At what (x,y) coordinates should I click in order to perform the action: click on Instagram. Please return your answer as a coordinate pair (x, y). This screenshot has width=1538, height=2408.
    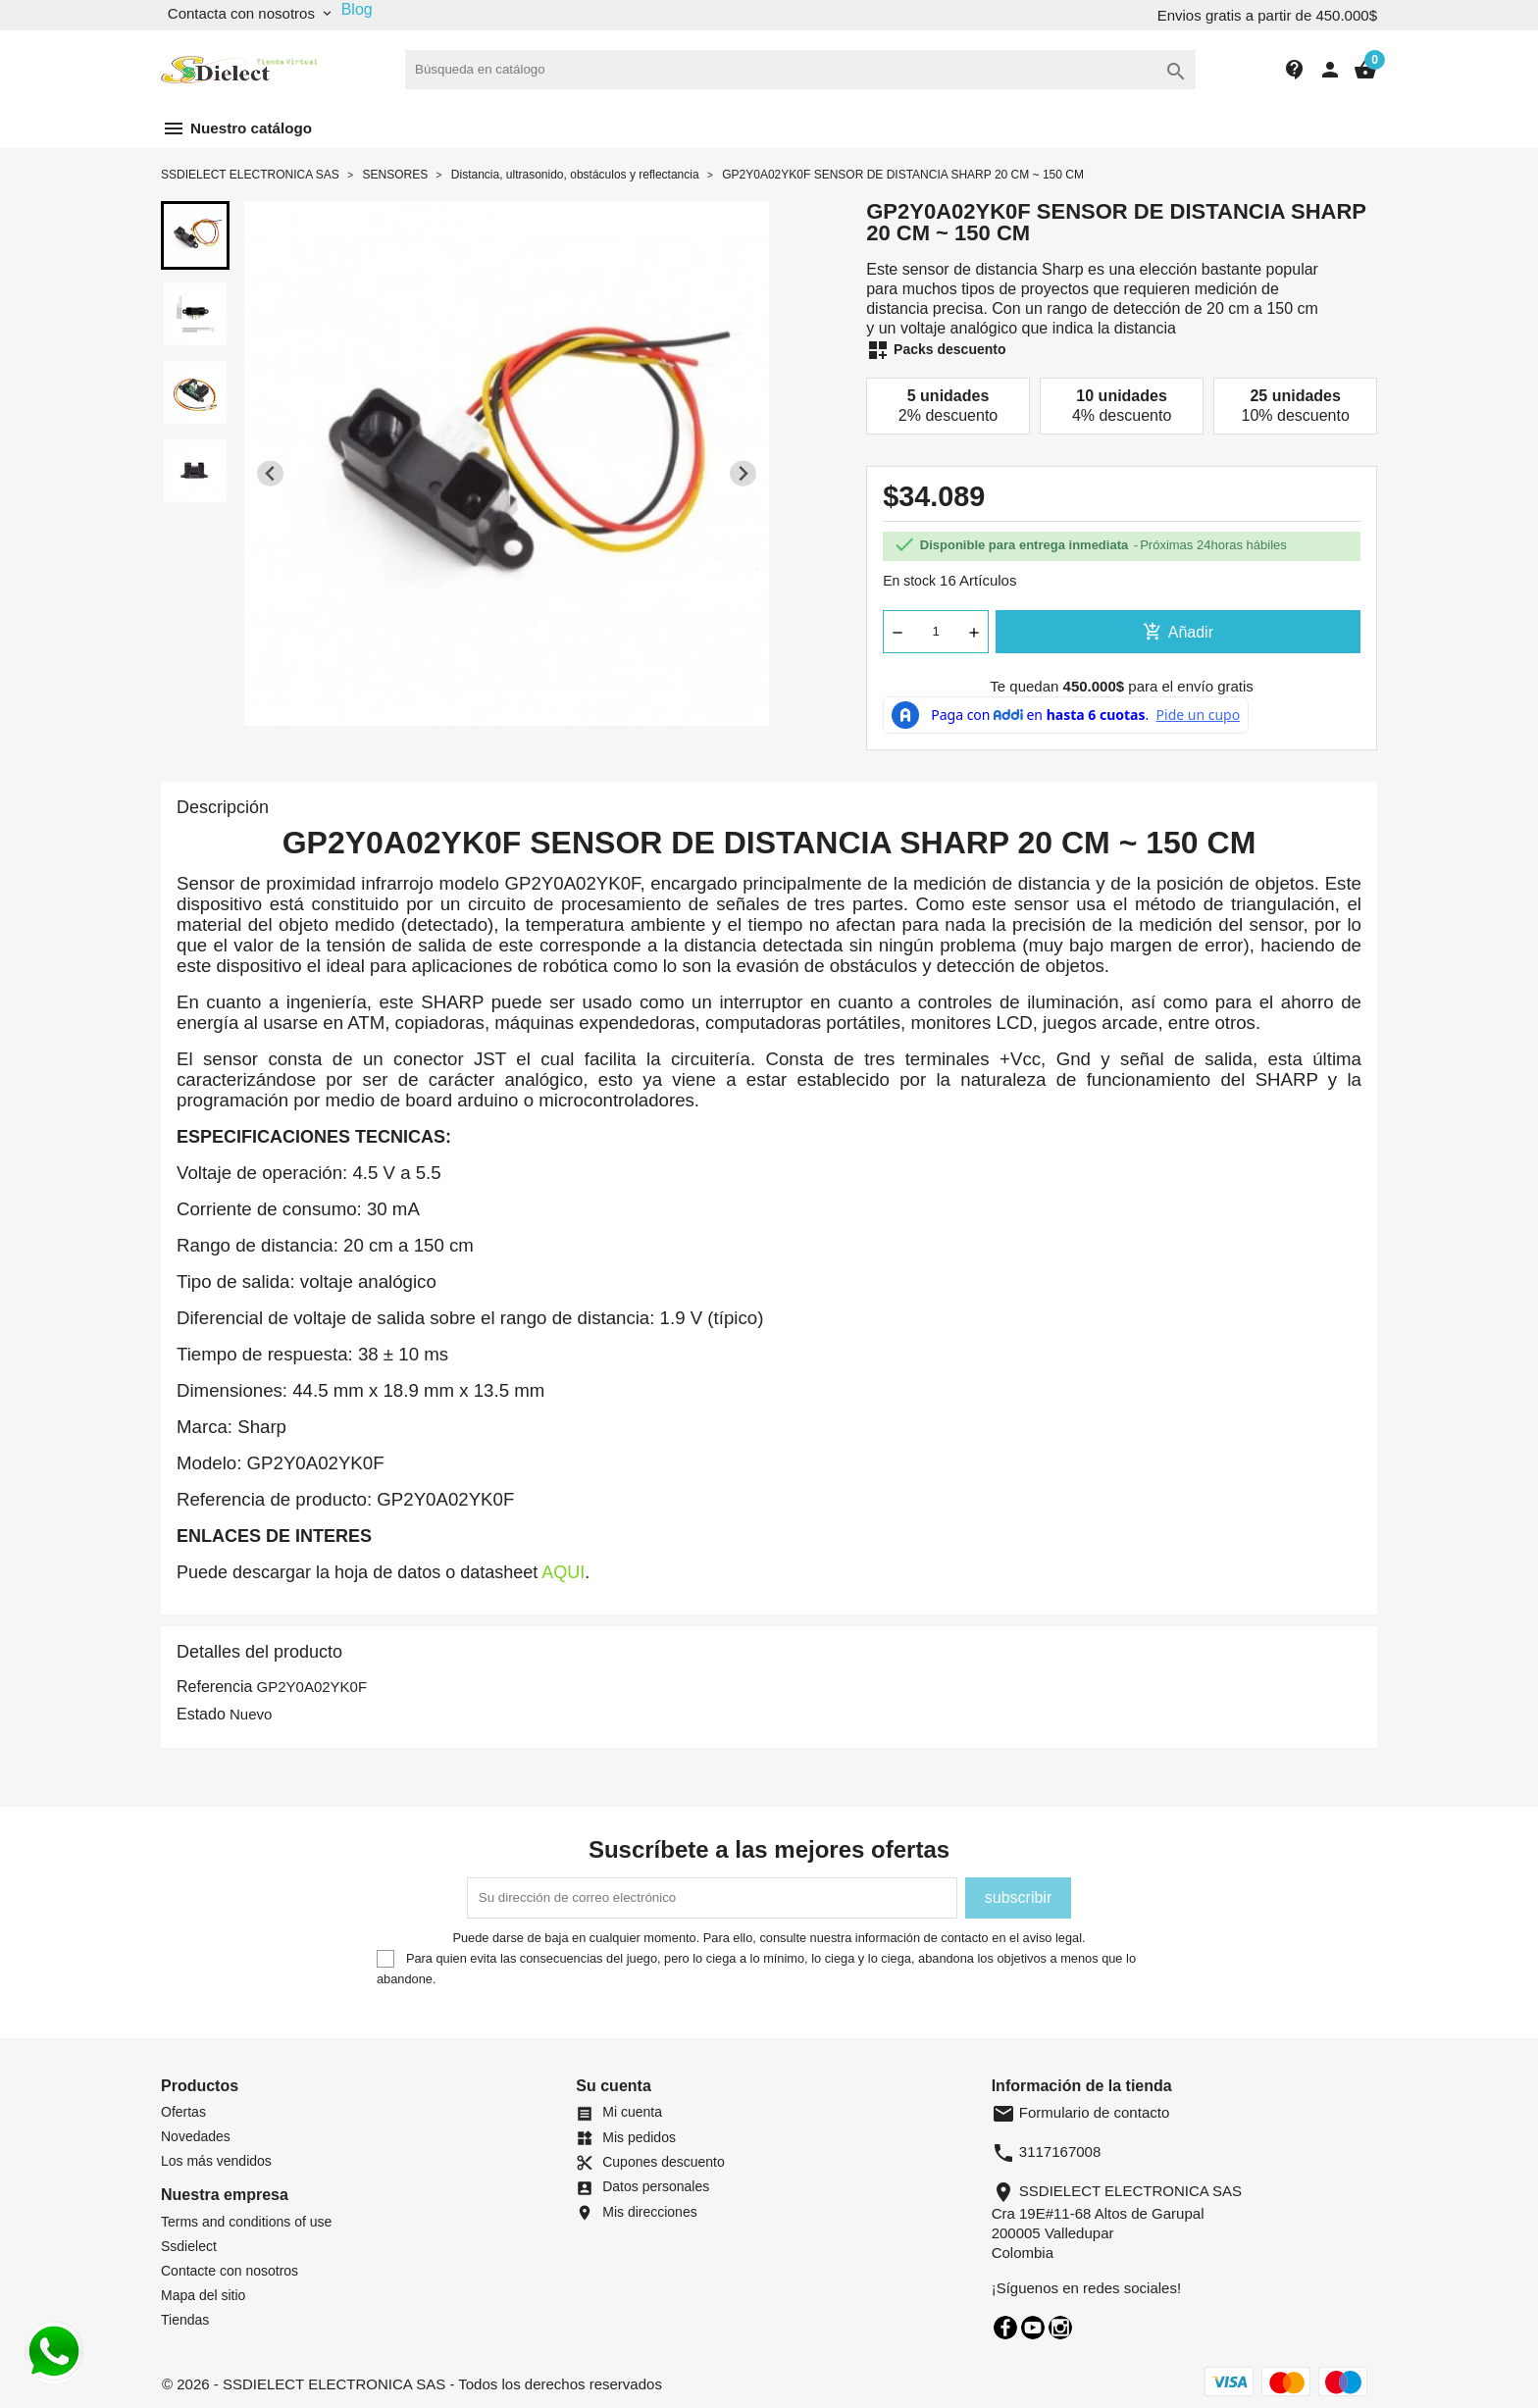
    Looking at the image, I should click on (1060, 2327).